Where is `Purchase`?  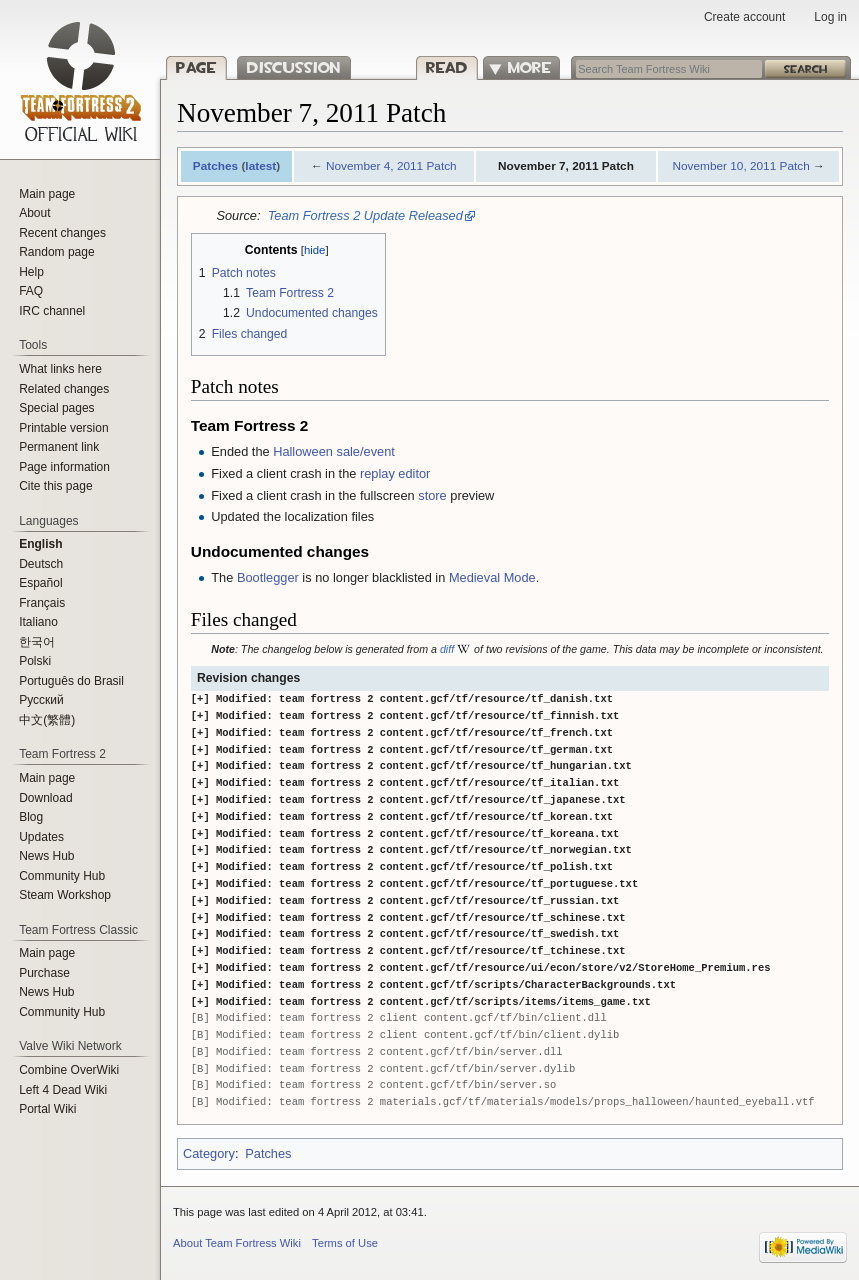 Purchase is located at coordinates (44, 973).